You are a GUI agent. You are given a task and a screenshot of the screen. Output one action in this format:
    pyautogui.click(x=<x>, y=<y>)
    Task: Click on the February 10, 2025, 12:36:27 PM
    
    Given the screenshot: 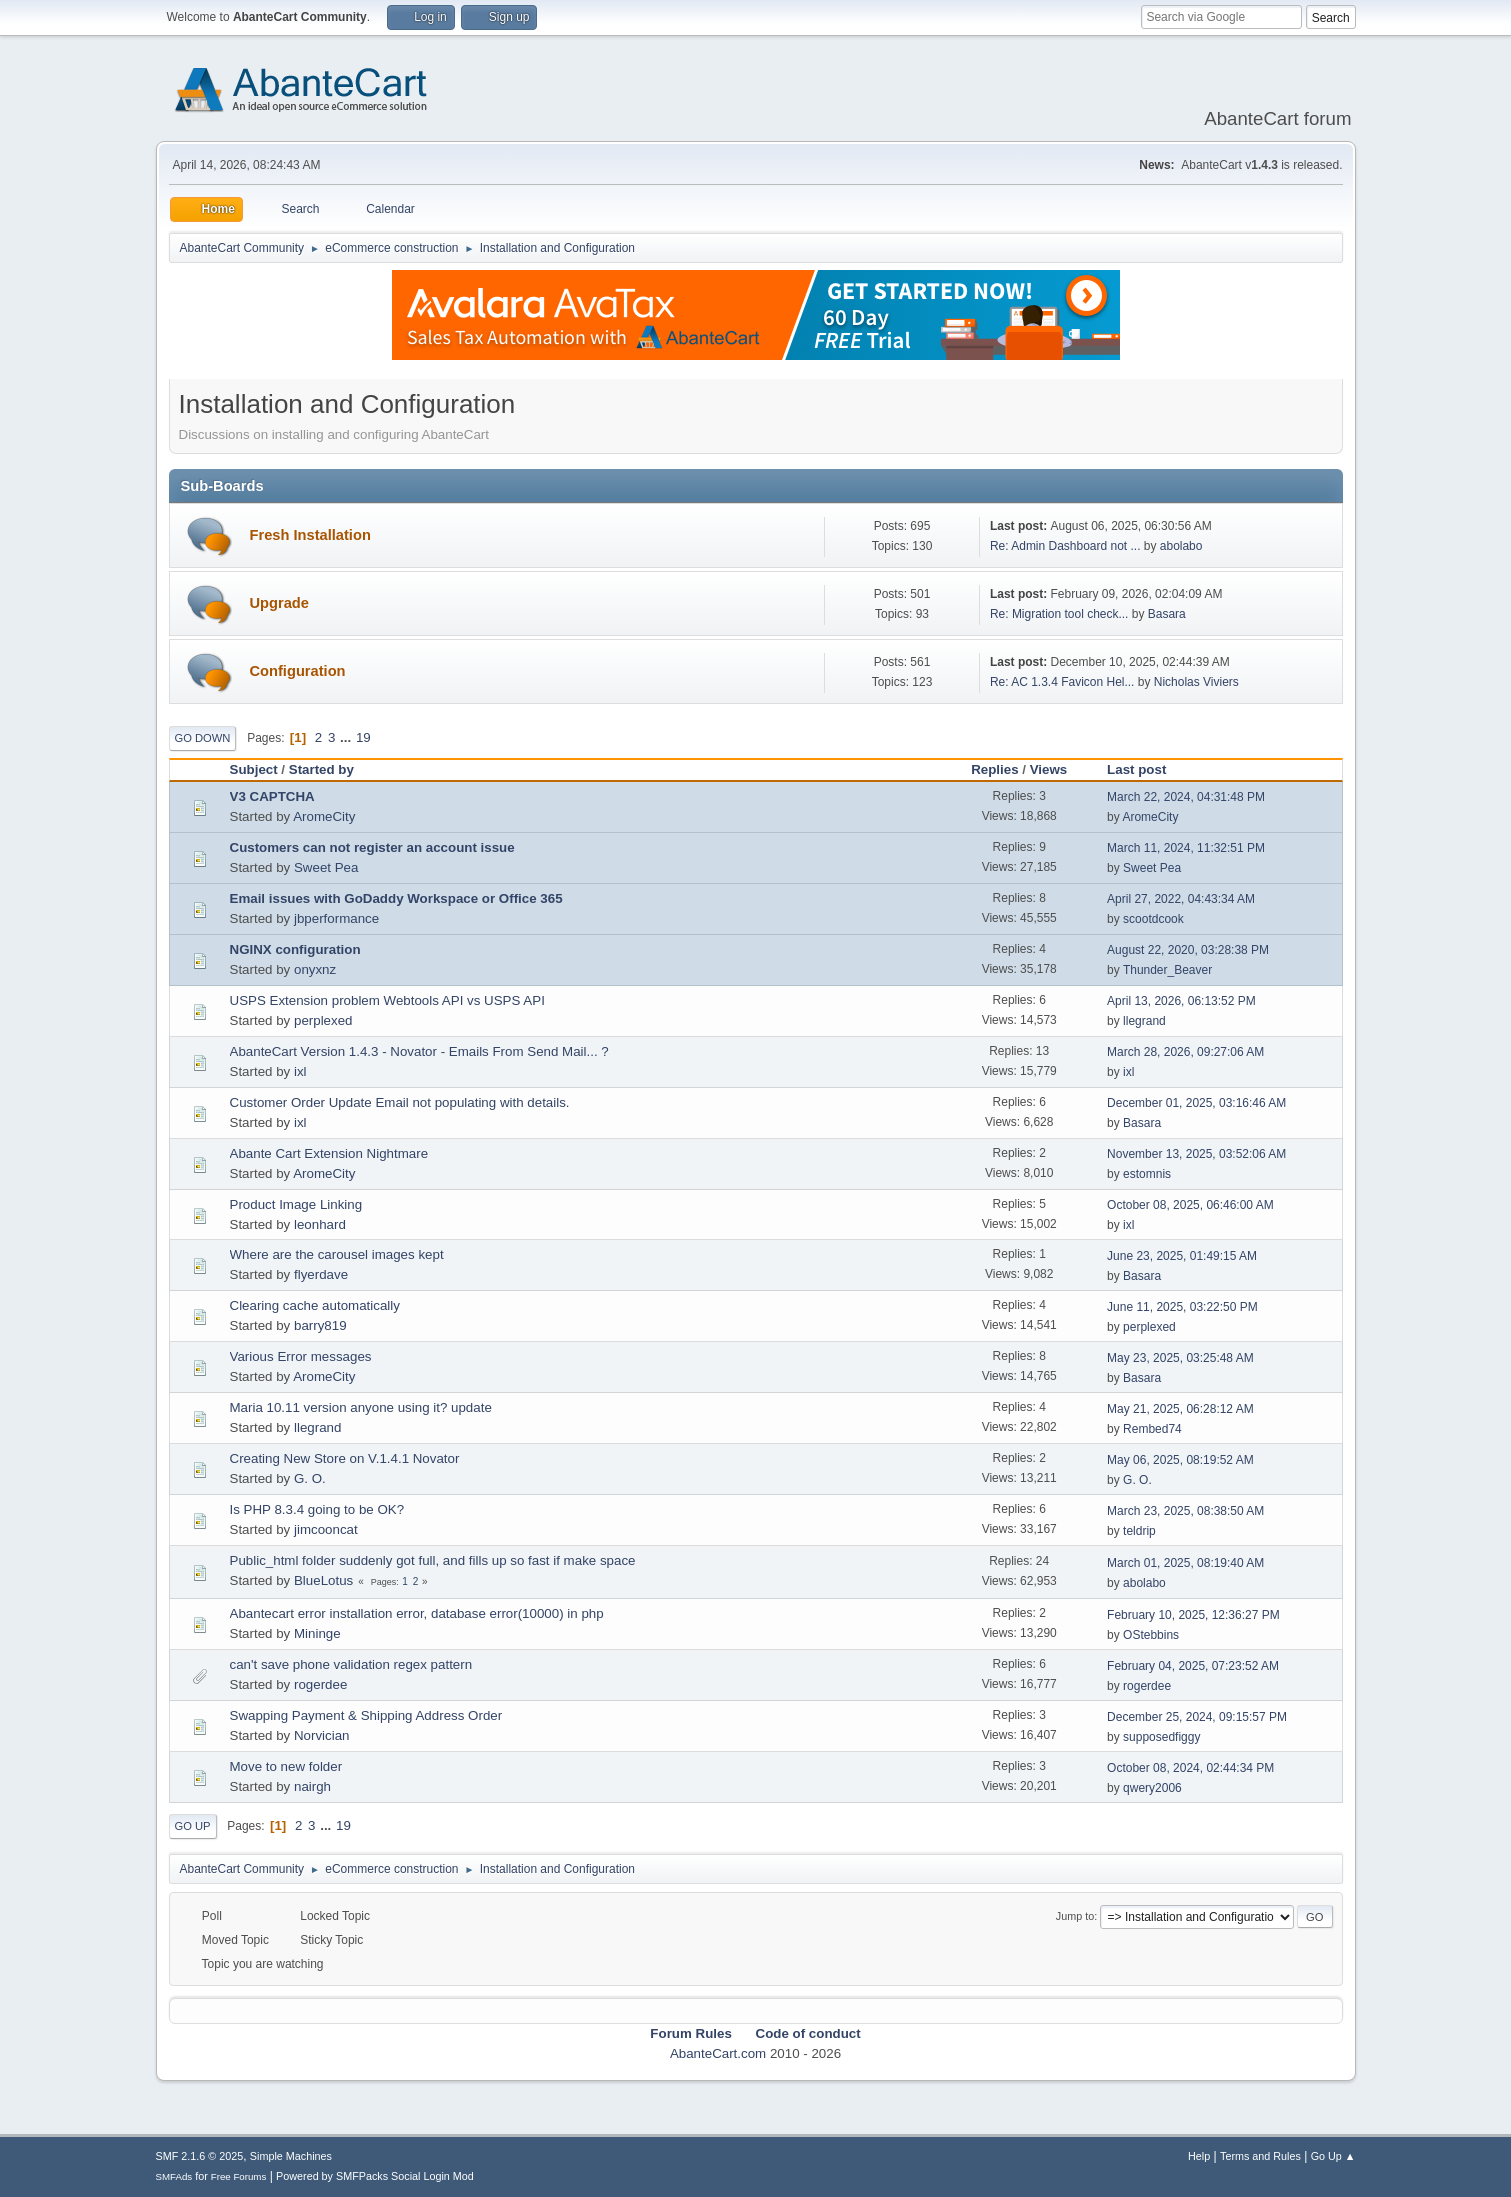 What is the action you would take?
    pyautogui.click(x=1193, y=1615)
    